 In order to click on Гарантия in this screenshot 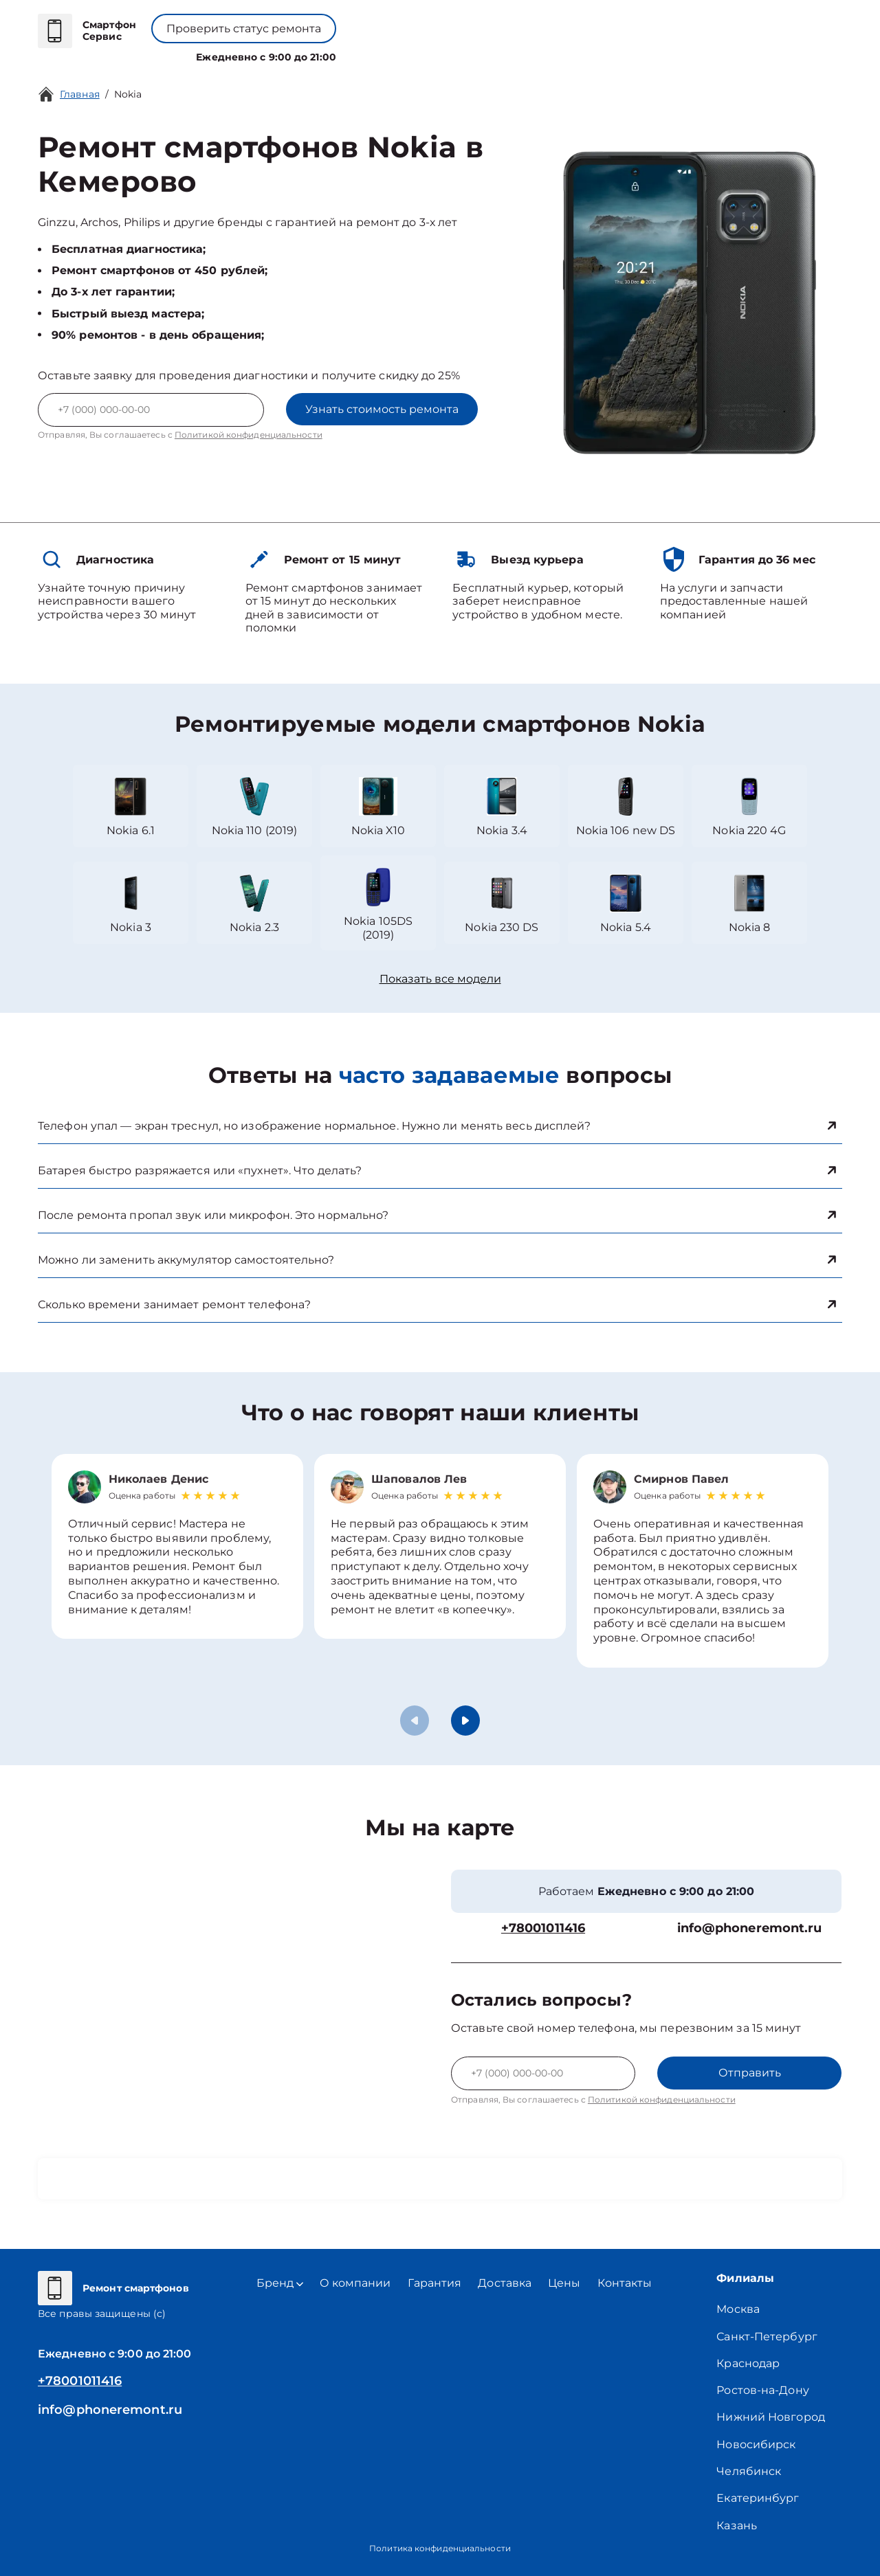, I will do `click(435, 2282)`.